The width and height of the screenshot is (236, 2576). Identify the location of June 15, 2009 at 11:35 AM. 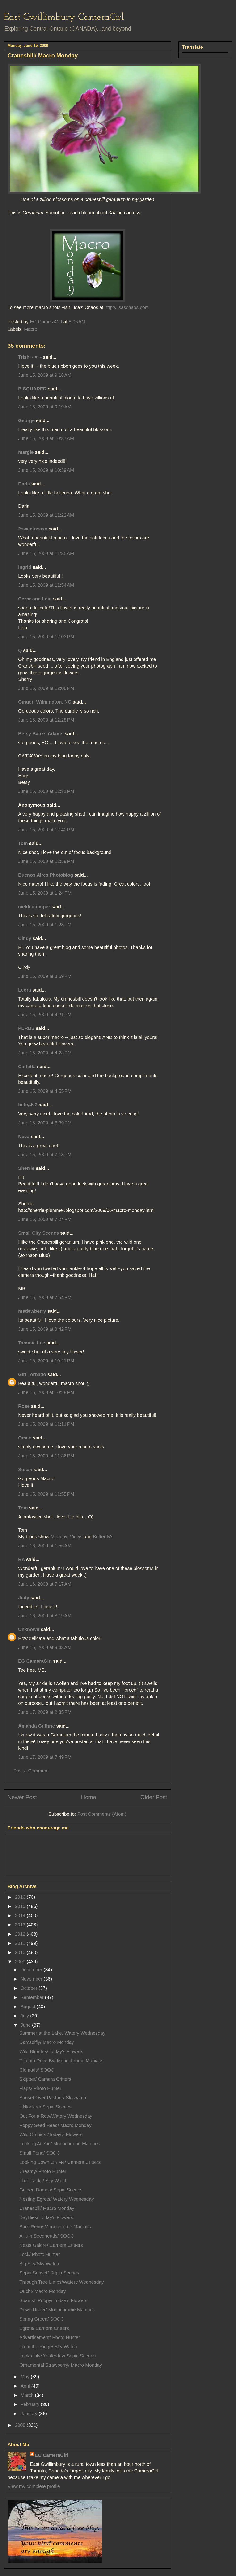
(46, 553).